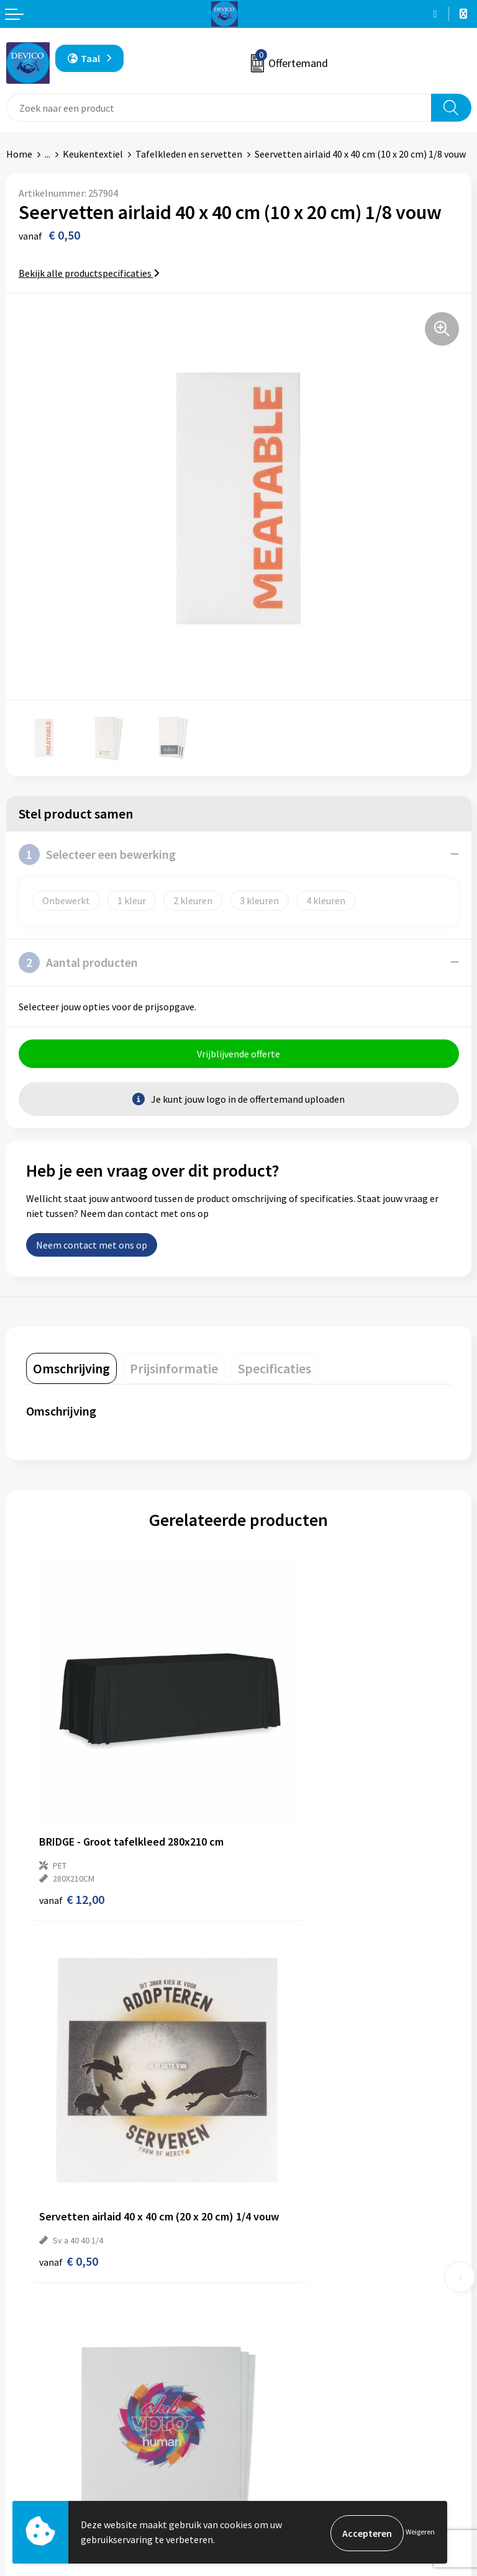 This screenshot has width=477, height=2576. Describe the element at coordinates (78, 962) in the screenshot. I see `Aantal producten` at that location.